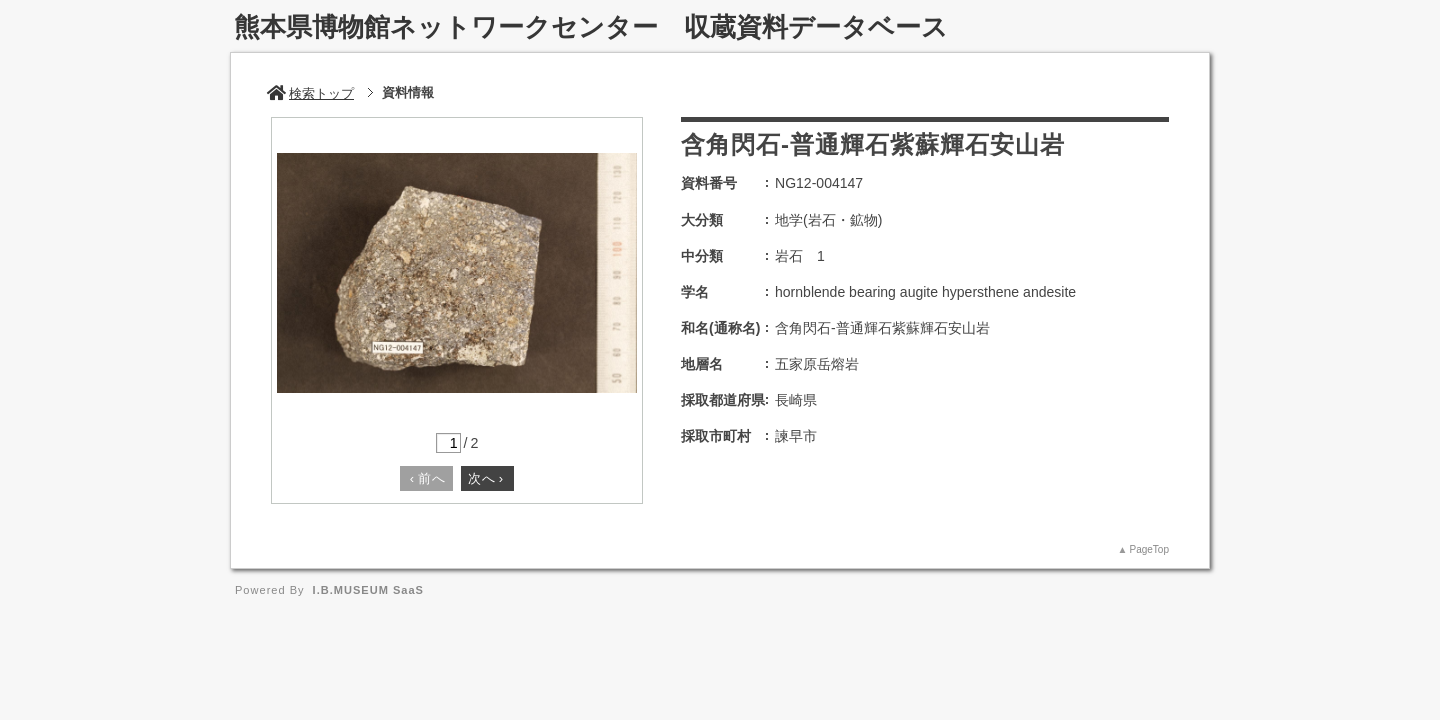  Describe the element at coordinates (1149, 549) in the screenshot. I see `PageTop` at that location.